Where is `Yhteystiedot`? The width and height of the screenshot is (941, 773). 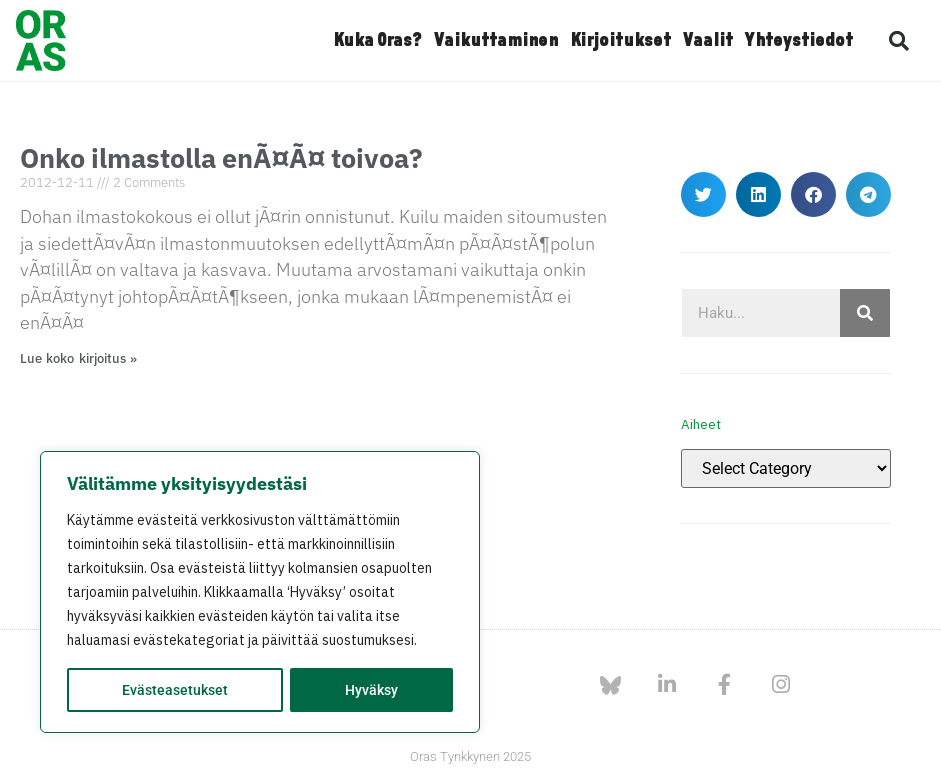 Yhteystiedot is located at coordinates (799, 41).